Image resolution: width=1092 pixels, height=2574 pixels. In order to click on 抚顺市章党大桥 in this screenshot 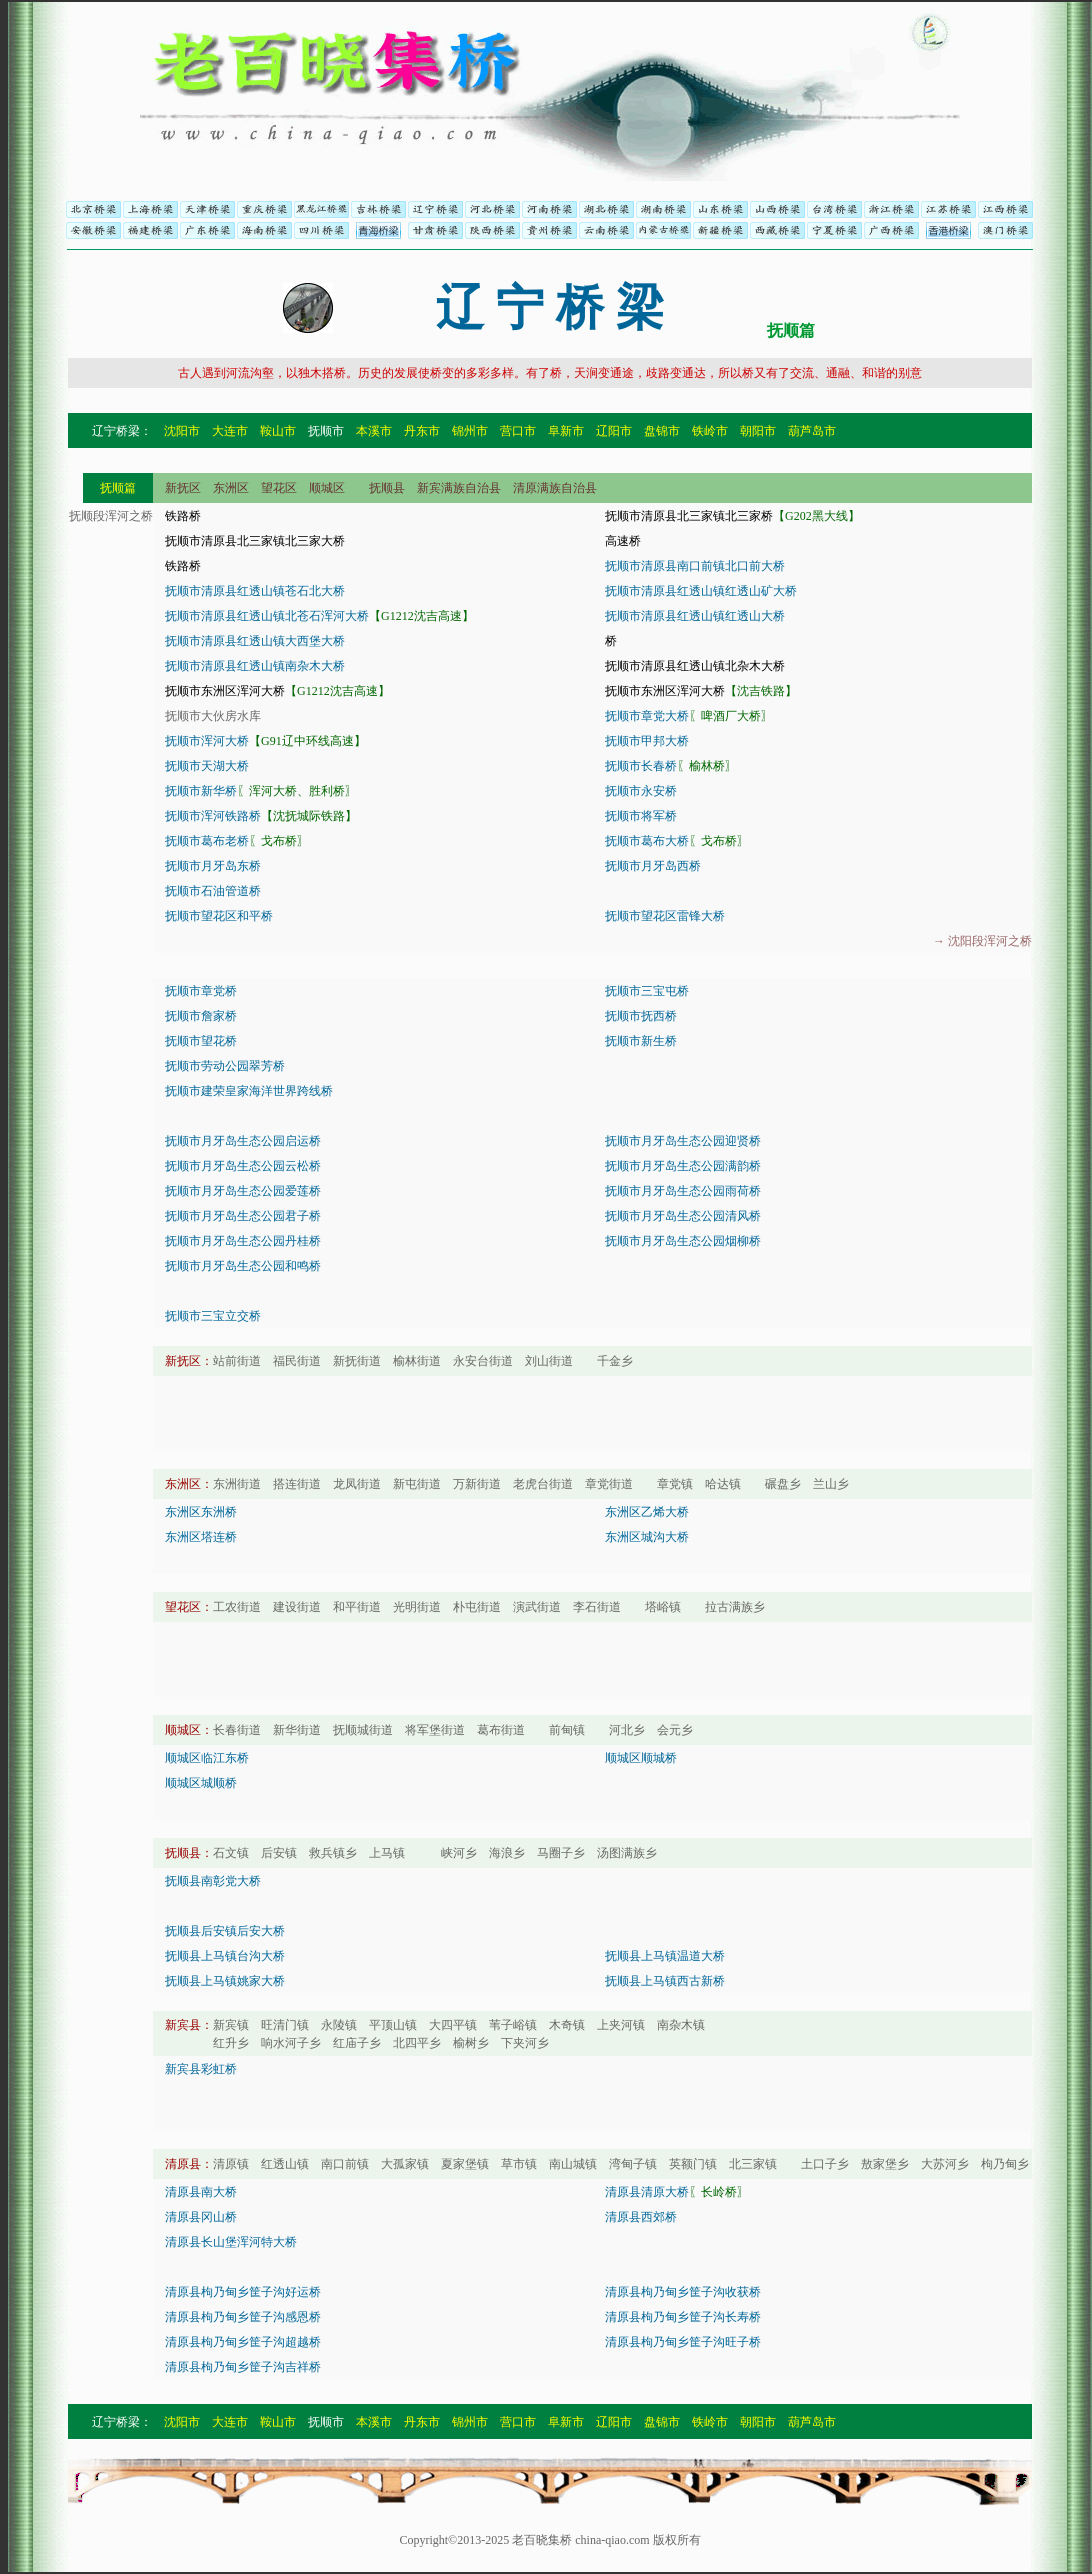, I will do `click(647, 716)`.